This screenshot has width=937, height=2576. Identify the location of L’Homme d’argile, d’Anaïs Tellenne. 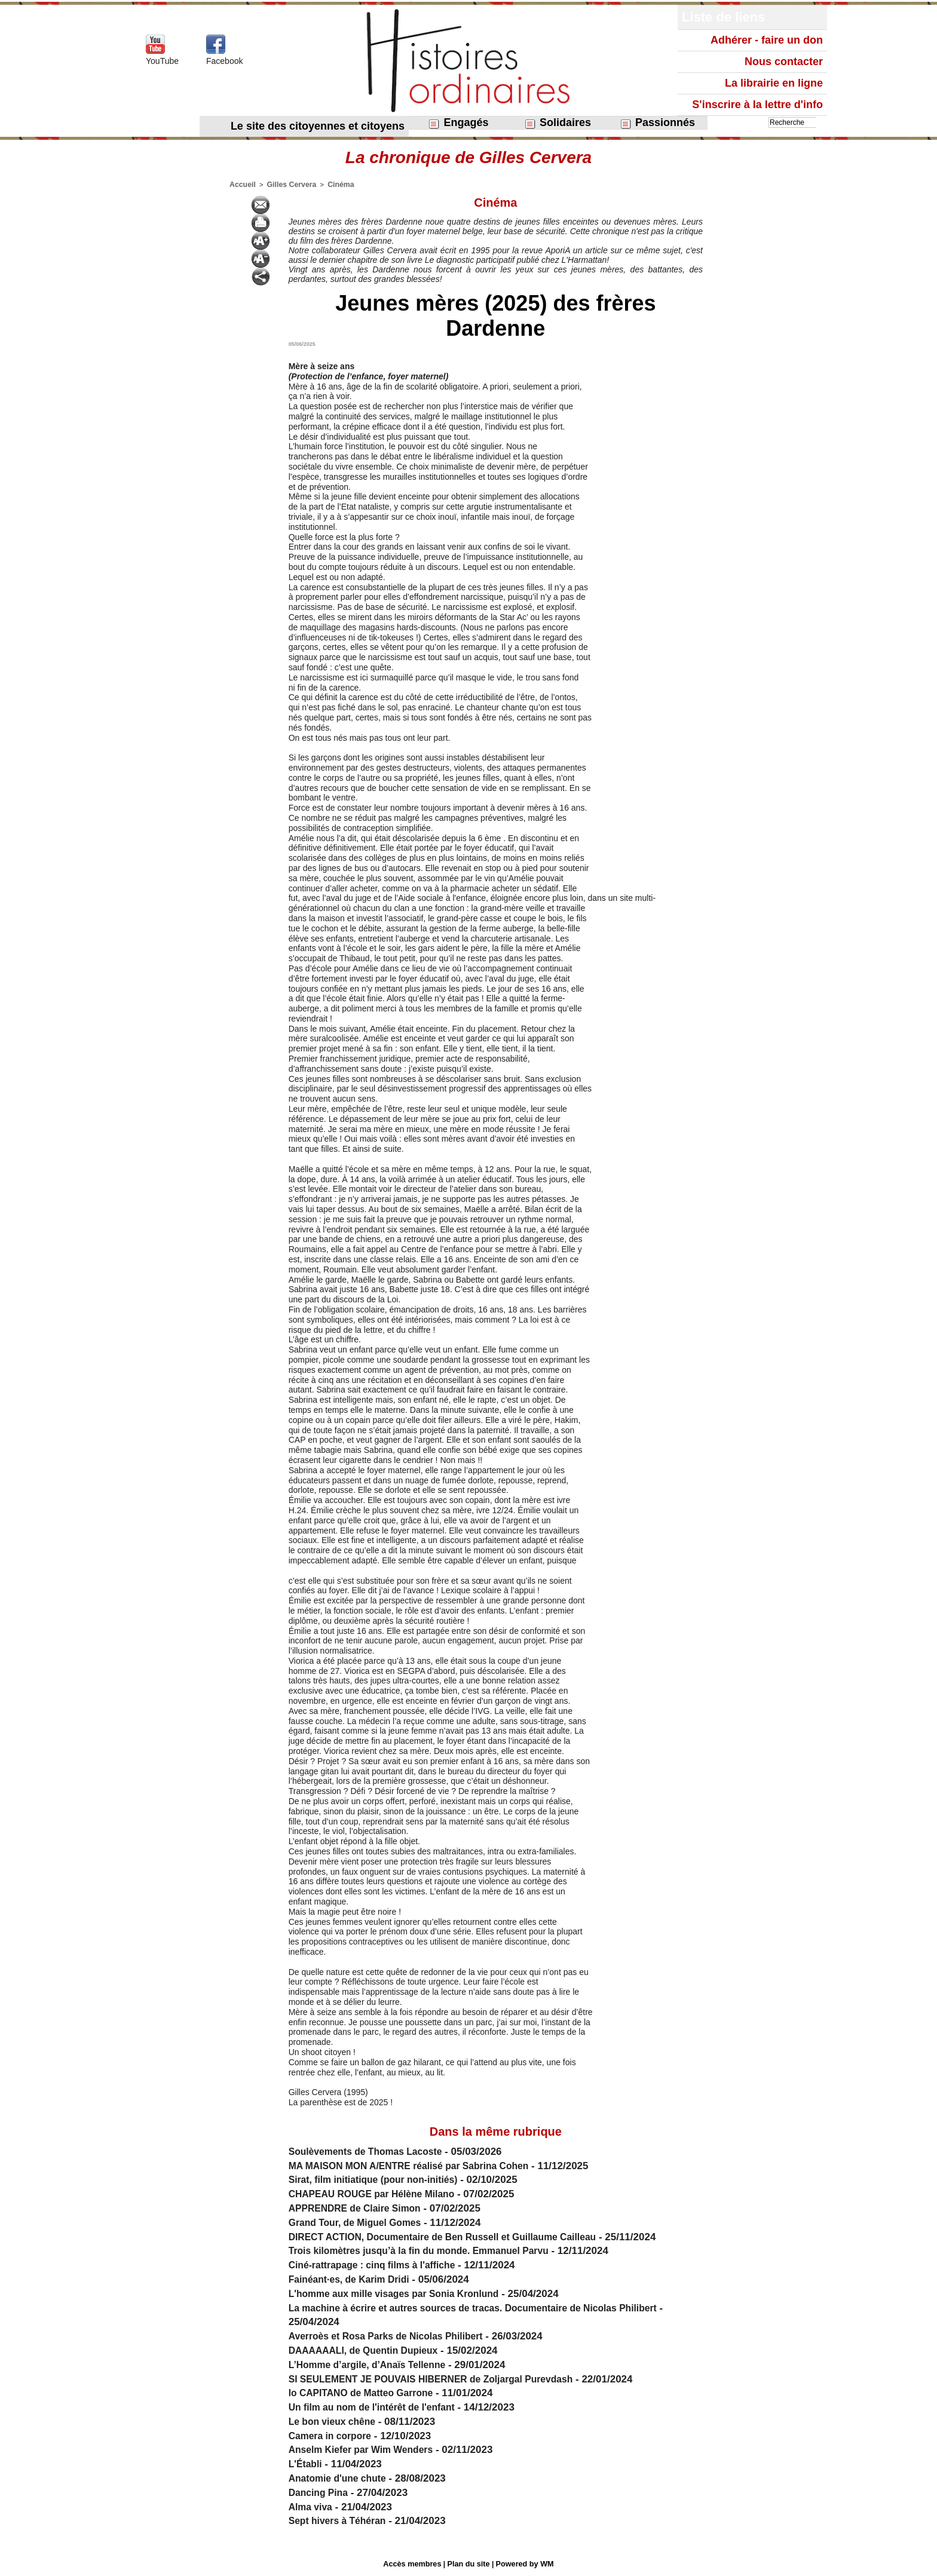
(374, 2363).